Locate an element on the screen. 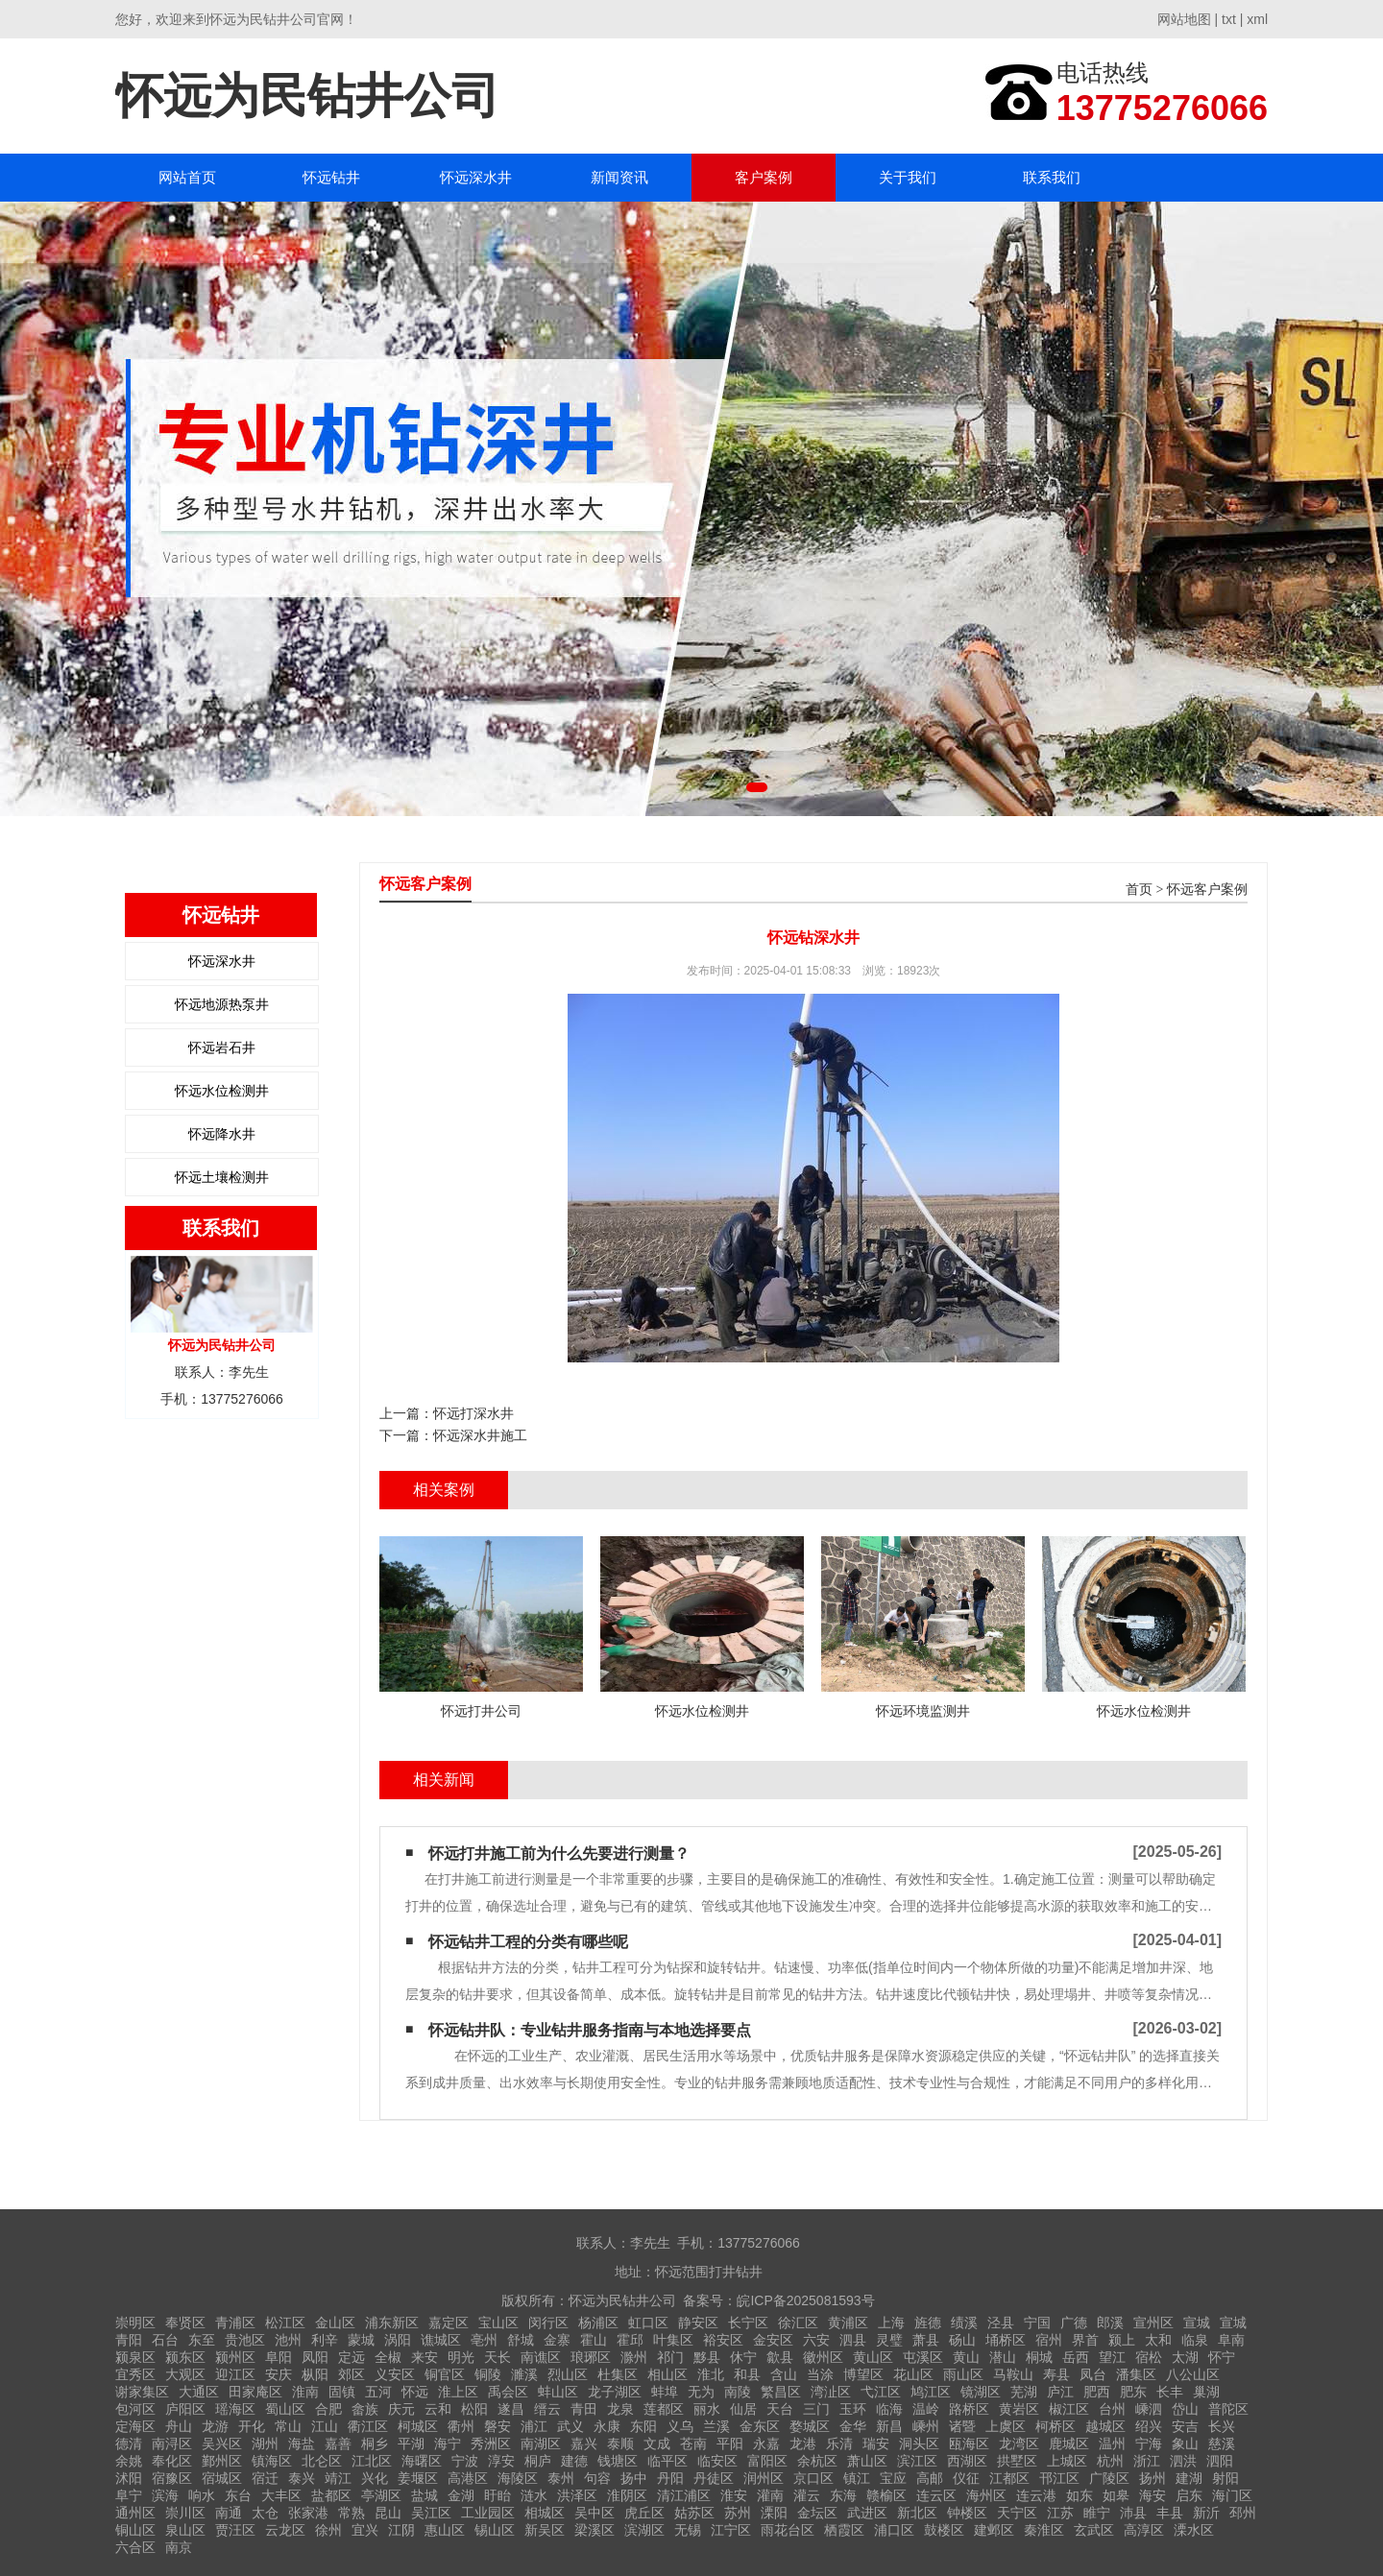 The width and height of the screenshot is (1383, 2576). 琅琊区 is located at coordinates (590, 2357).